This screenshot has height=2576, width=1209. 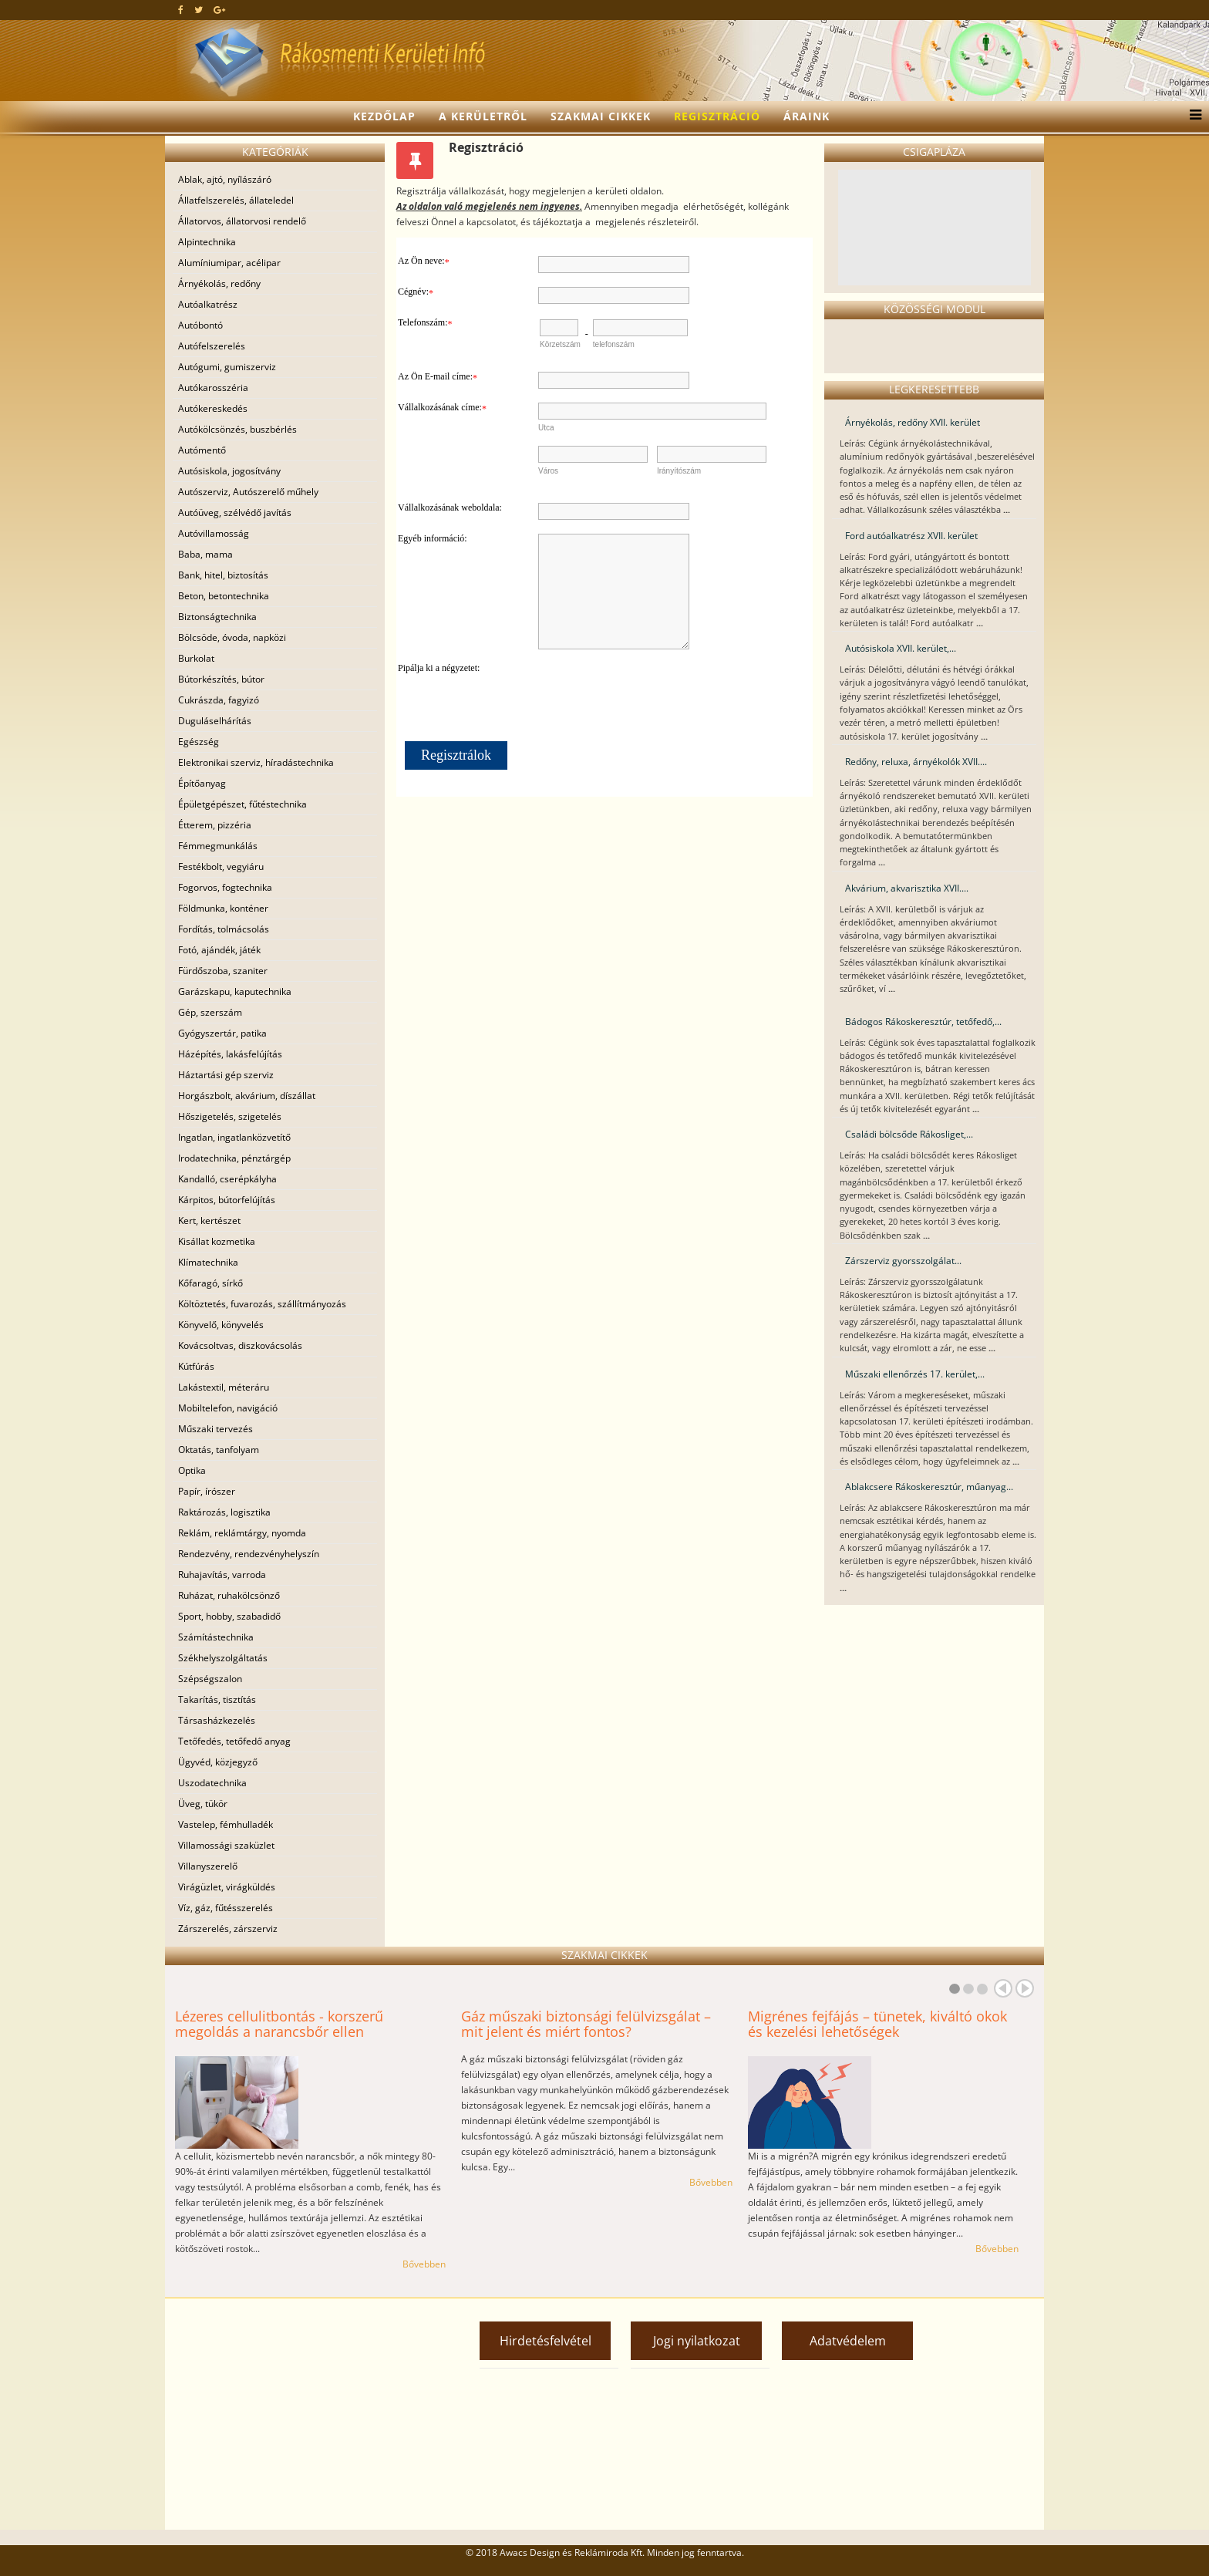 I want to click on Autóalkatrész, so click(x=207, y=304).